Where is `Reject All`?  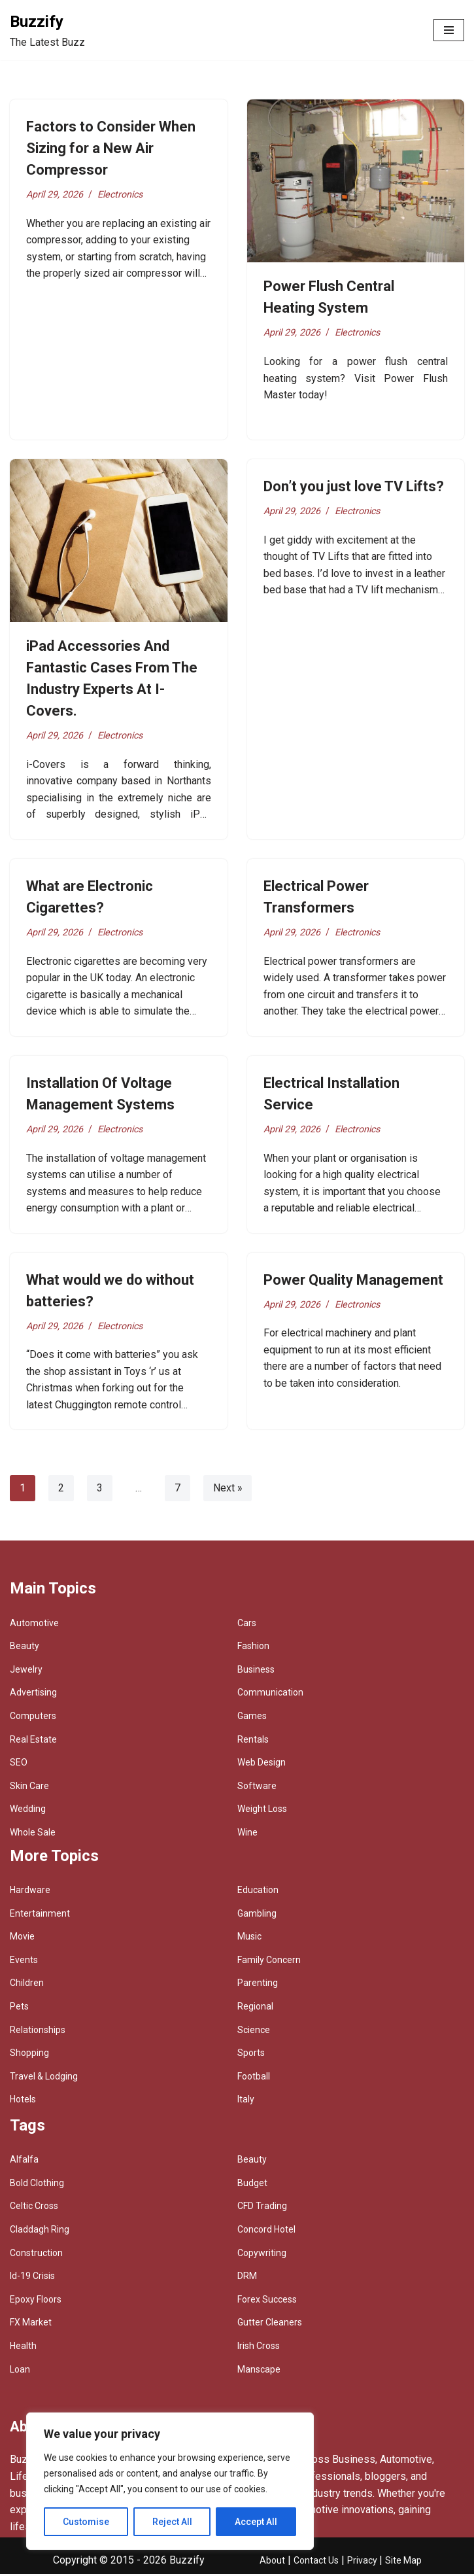 Reject All is located at coordinates (172, 2521).